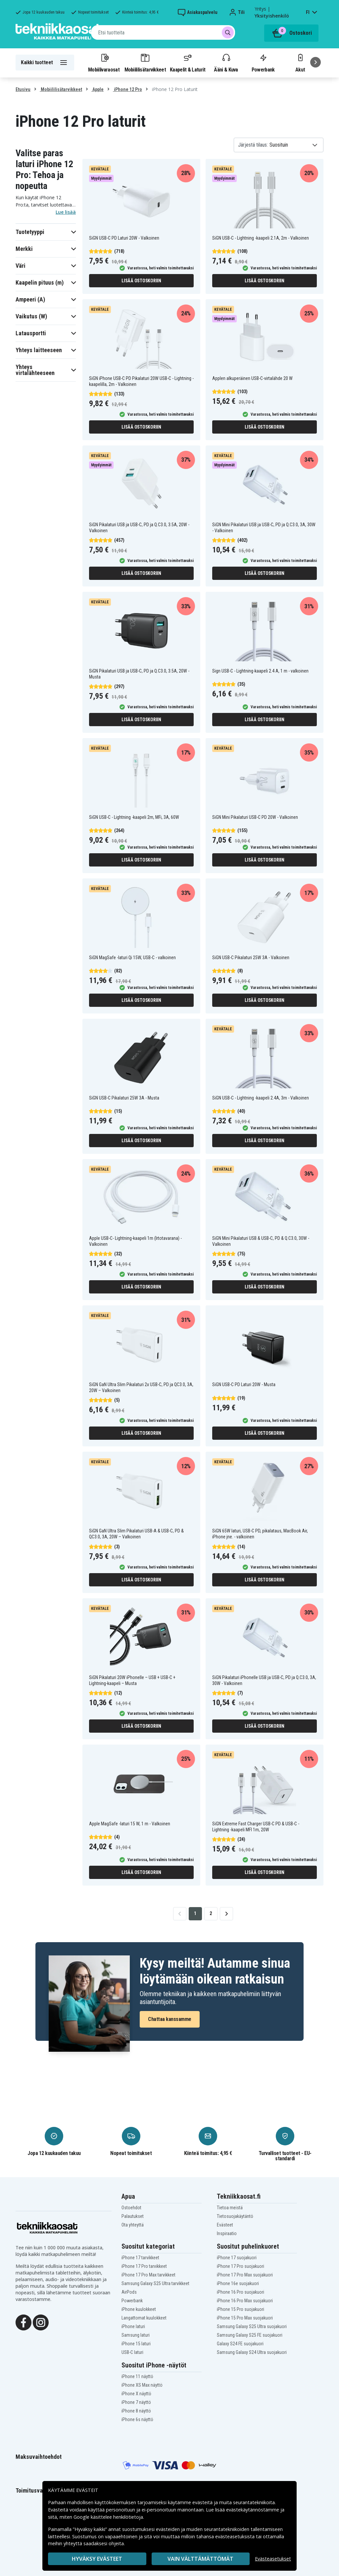  Describe the element at coordinates (141, 280) in the screenshot. I see `Lisää ostoskoriin` at that location.